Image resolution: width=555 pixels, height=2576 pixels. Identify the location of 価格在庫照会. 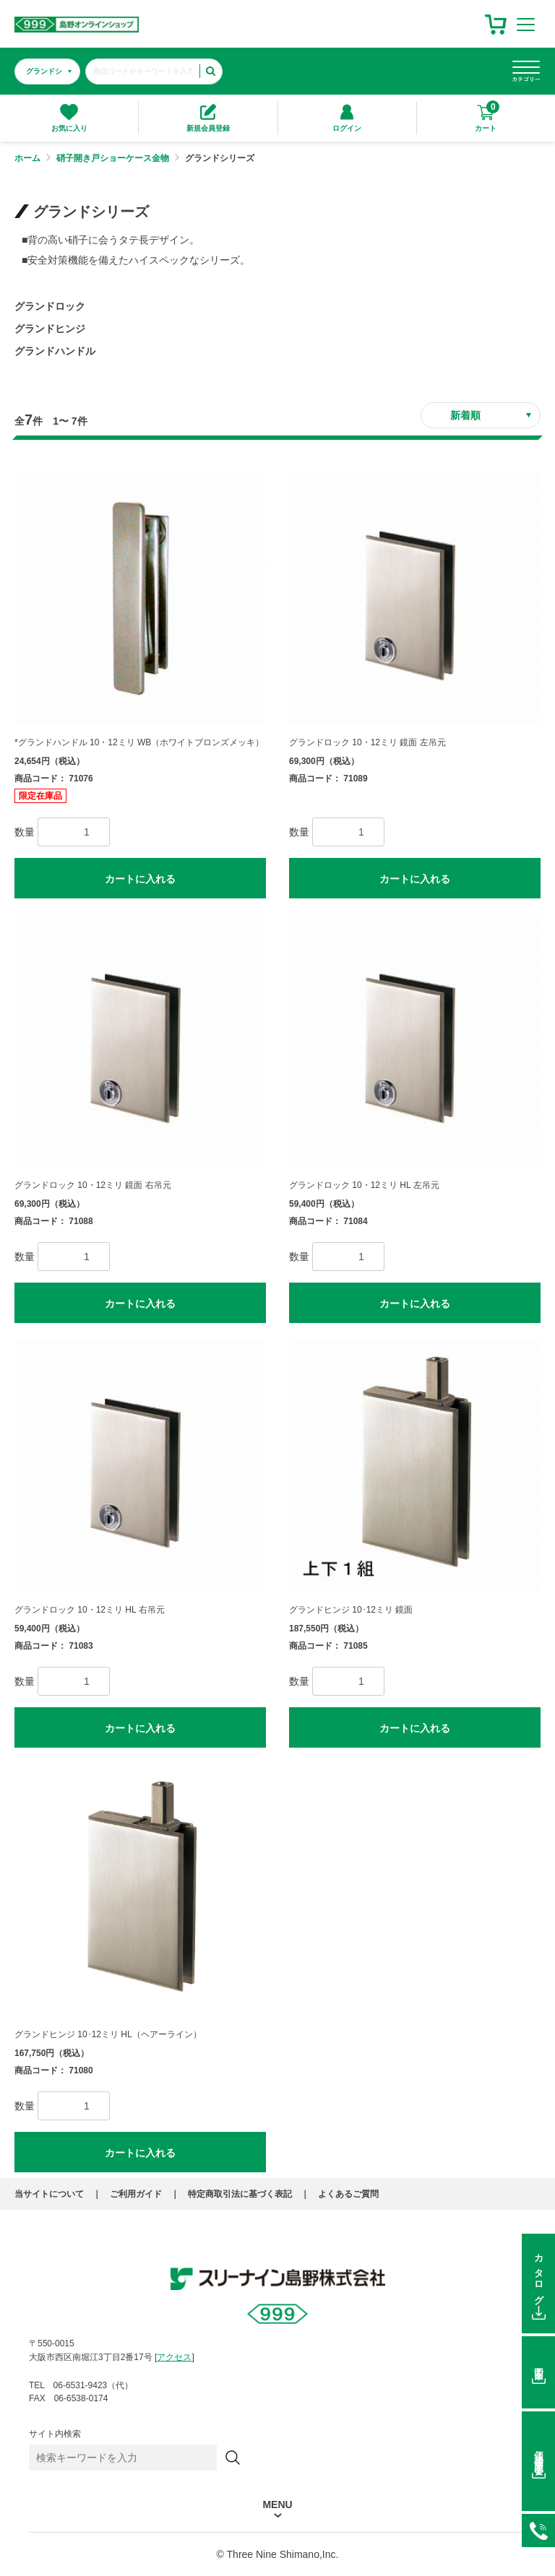
(538, 2452).